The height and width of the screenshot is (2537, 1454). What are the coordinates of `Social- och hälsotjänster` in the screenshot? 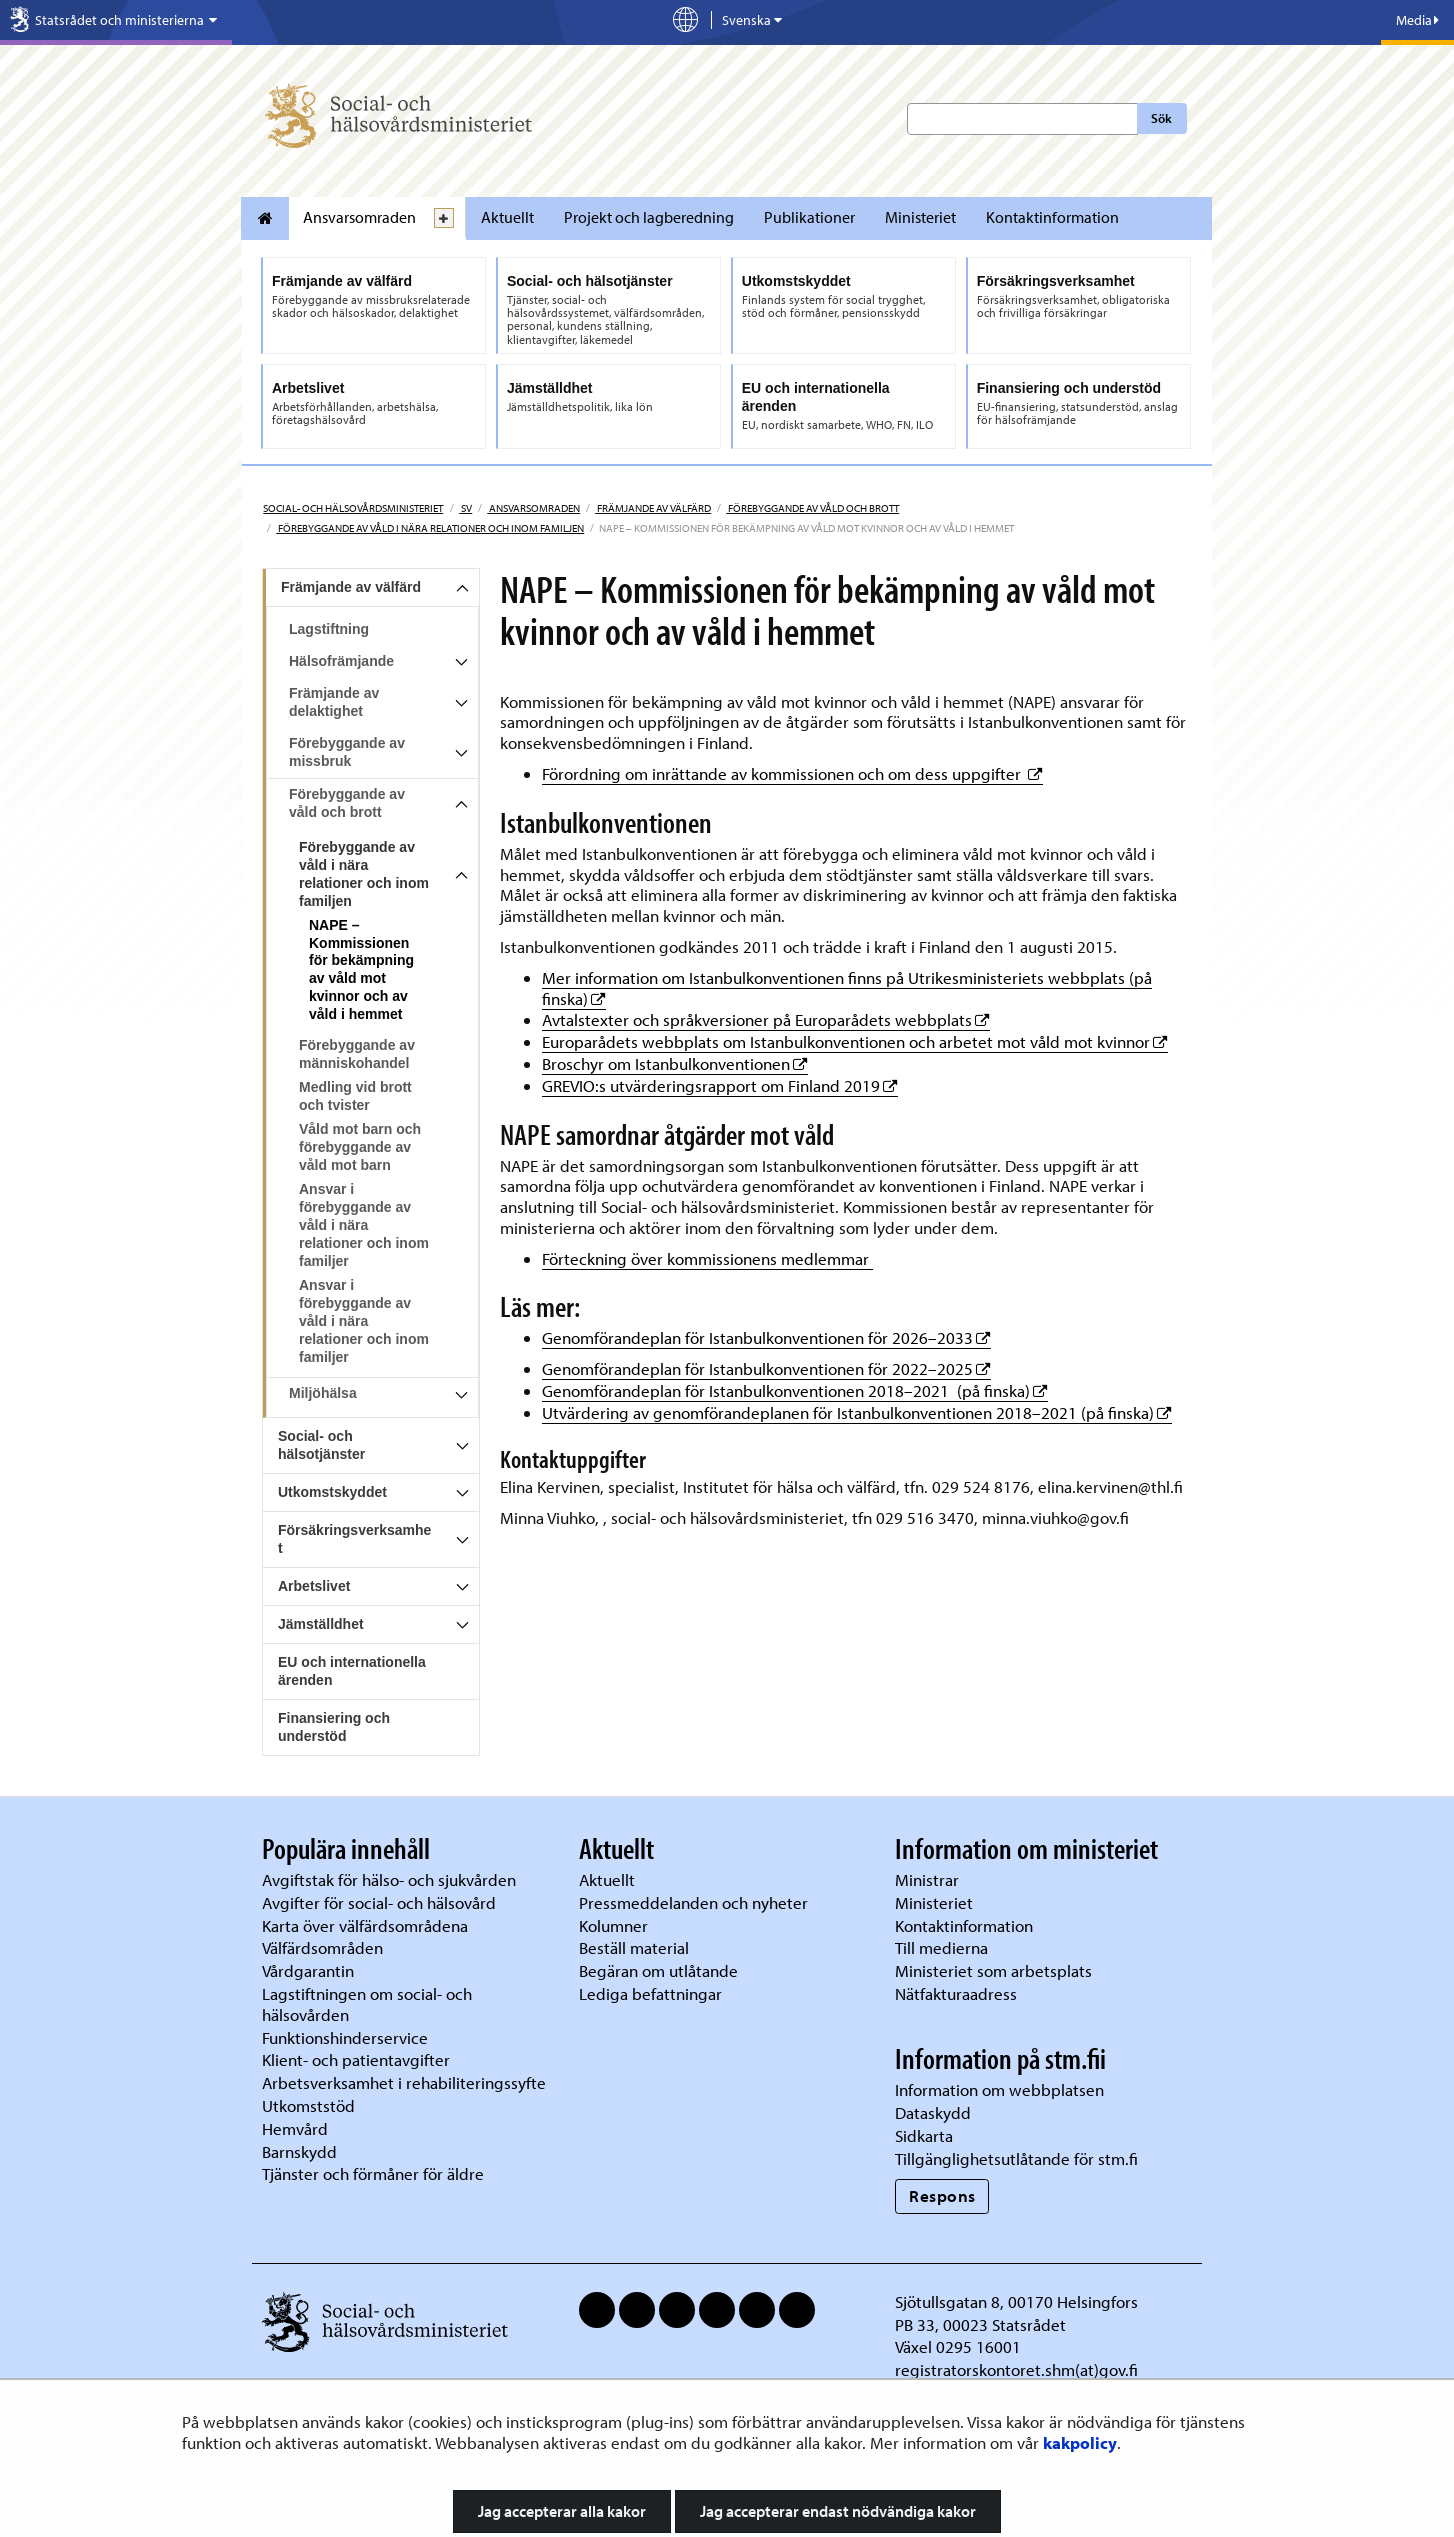 It's located at (321, 1445).